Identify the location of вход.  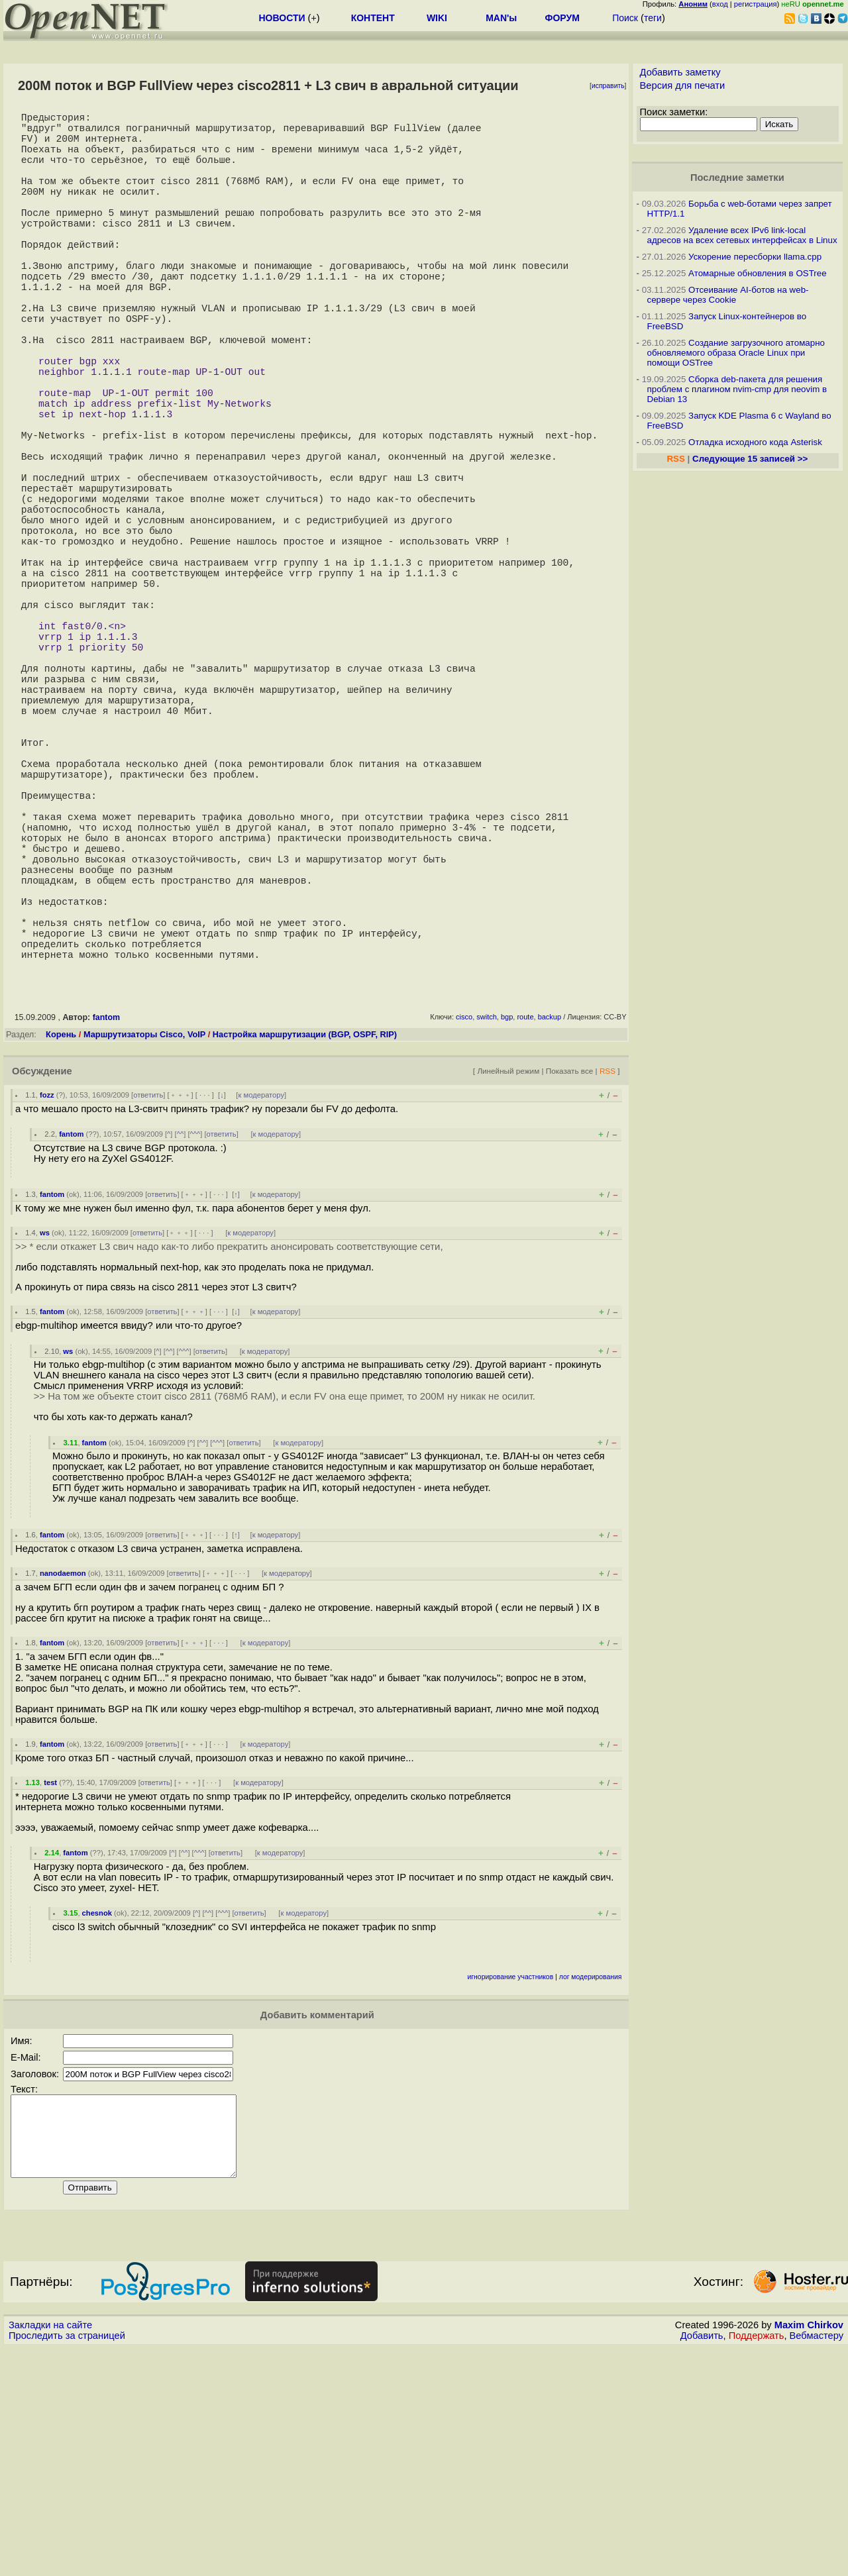
(720, 4).